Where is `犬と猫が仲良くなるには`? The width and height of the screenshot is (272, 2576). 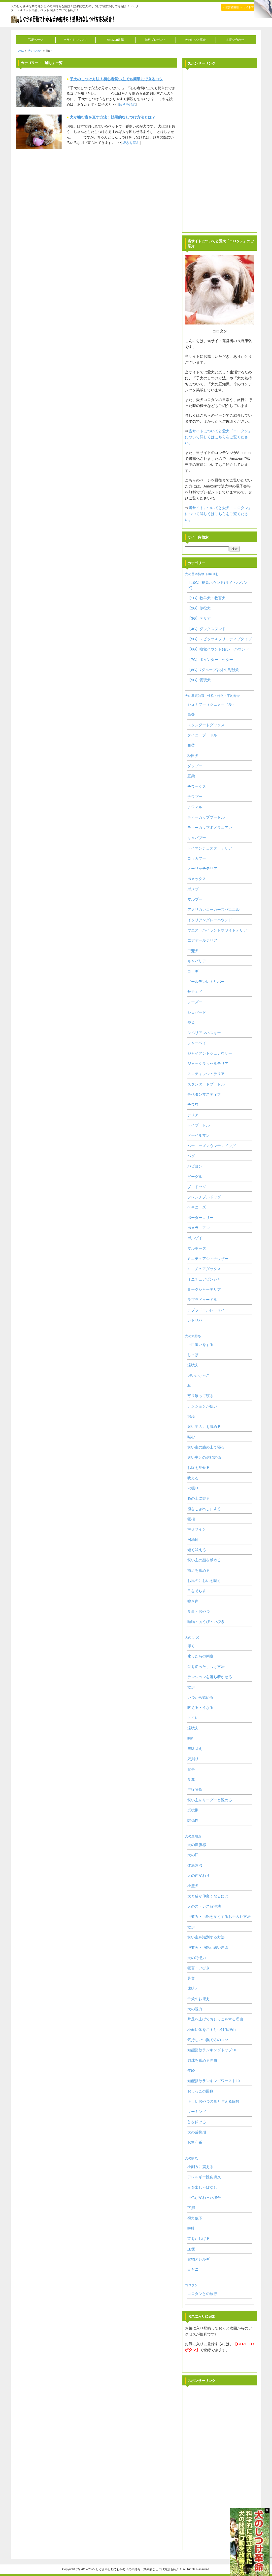
犬と猫が仲良くなるには is located at coordinates (207, 1896).